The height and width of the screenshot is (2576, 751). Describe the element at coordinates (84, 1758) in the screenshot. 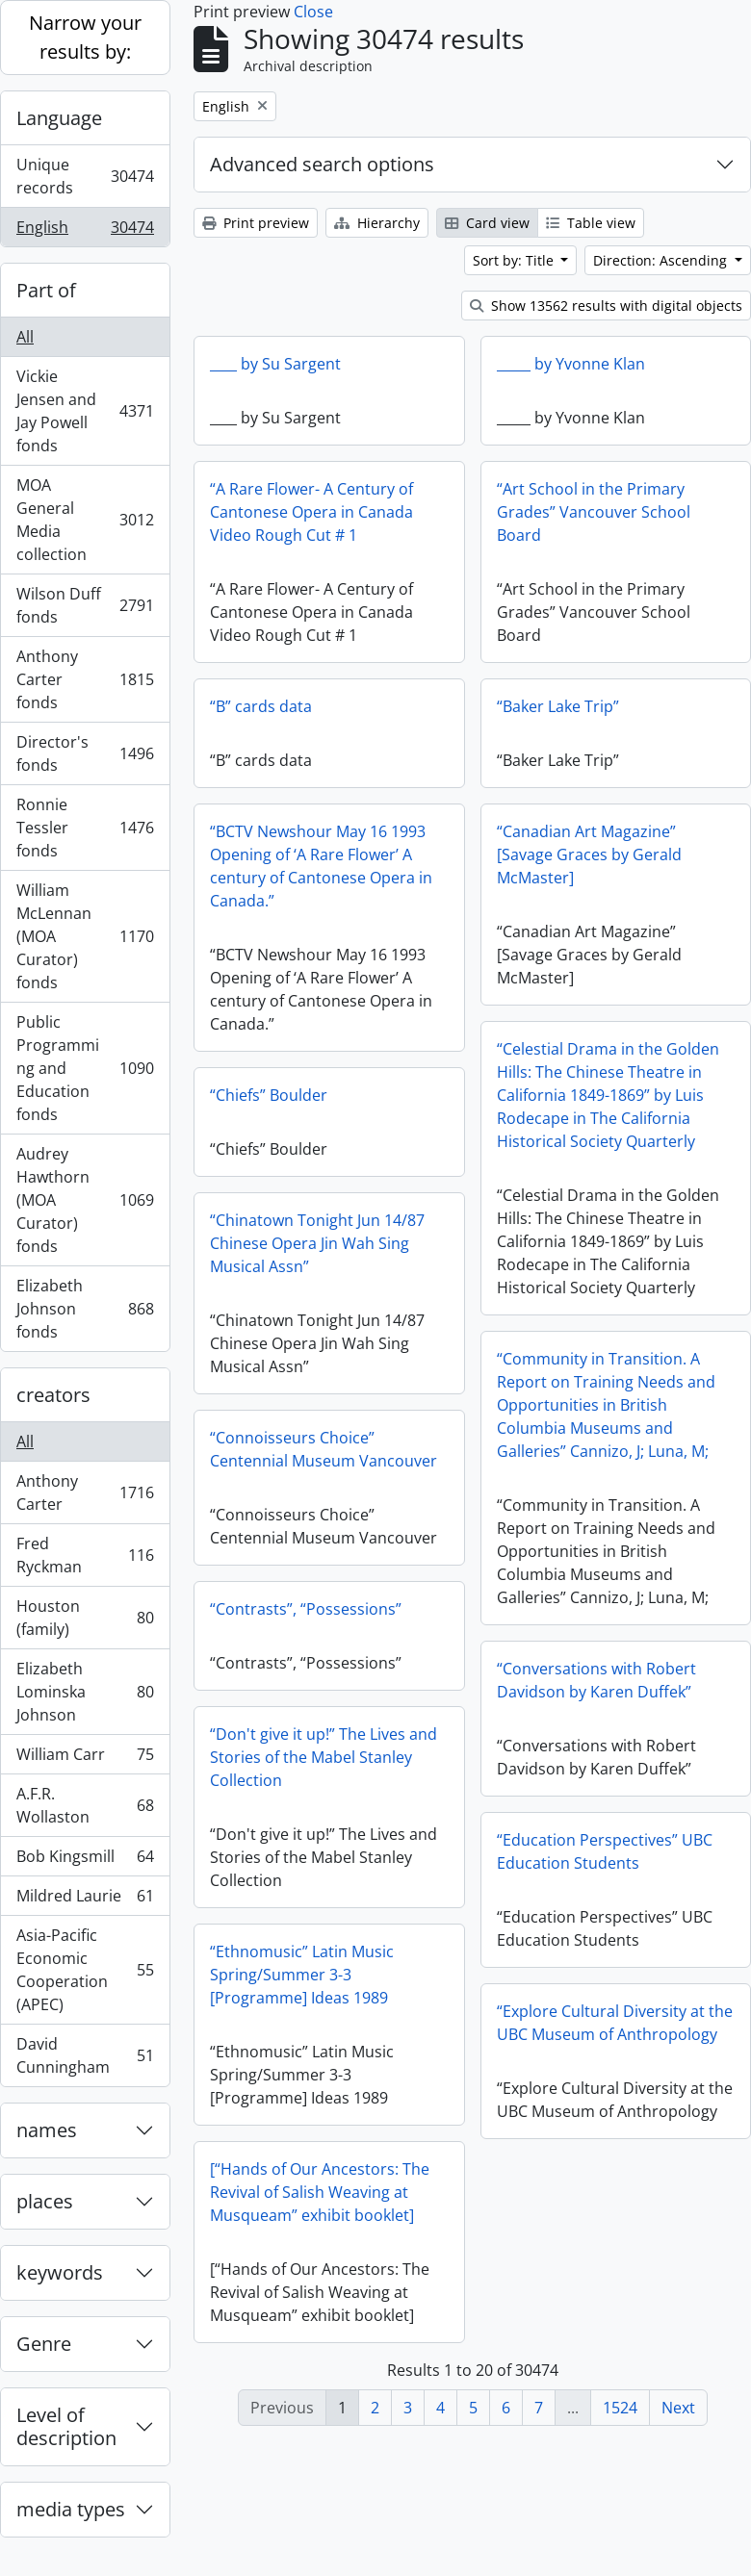

I see `William Carr` at that location.